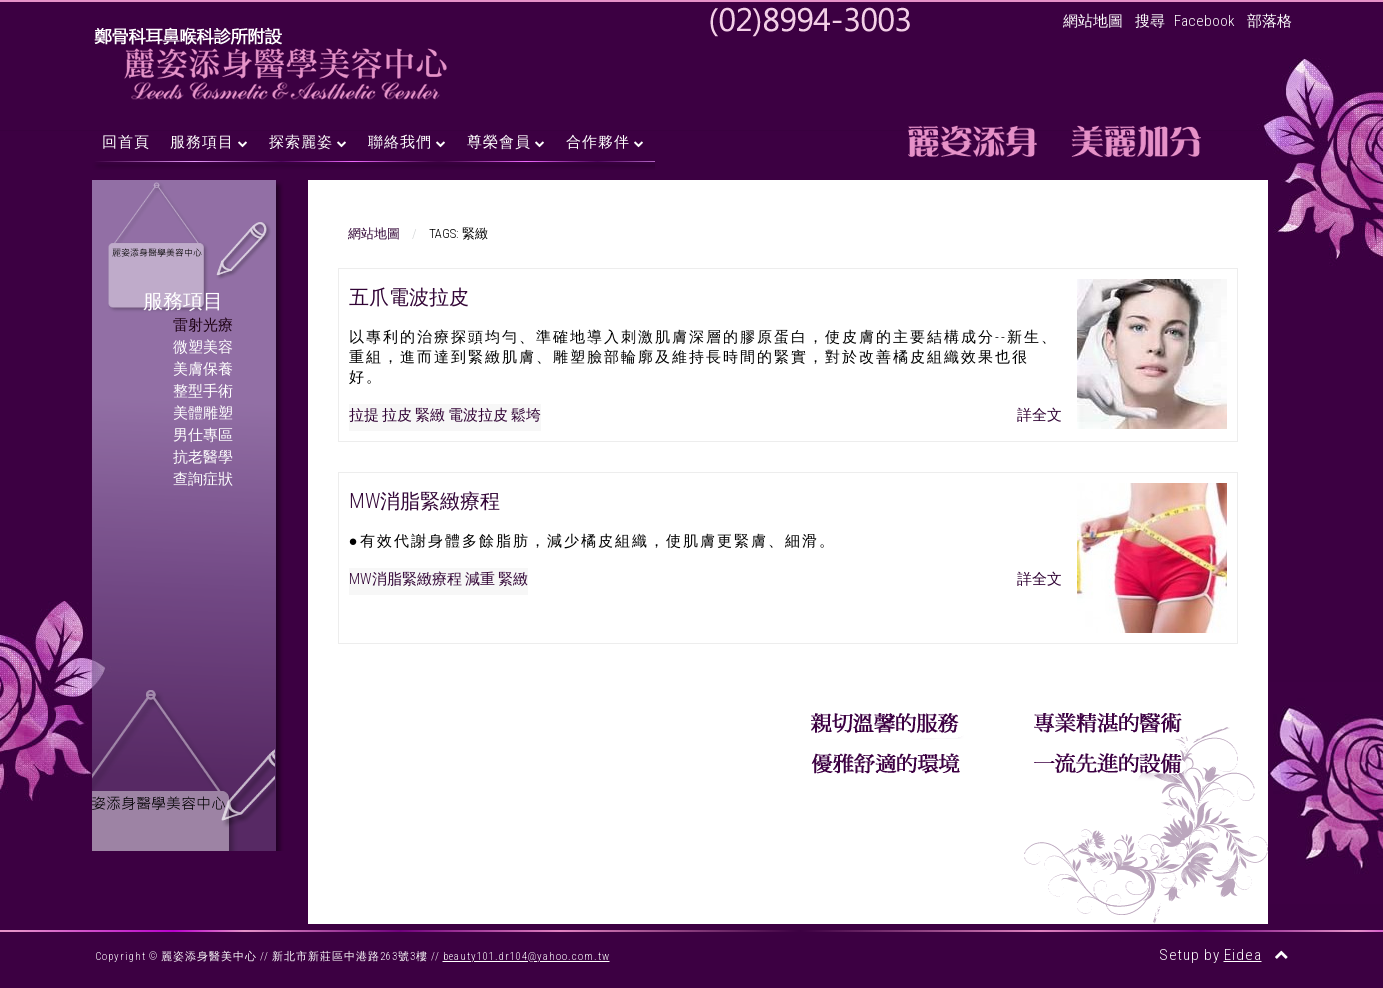 The width and height of the screenshot is (1383, 988). I want to click on 整型手術, so click(203, 391).